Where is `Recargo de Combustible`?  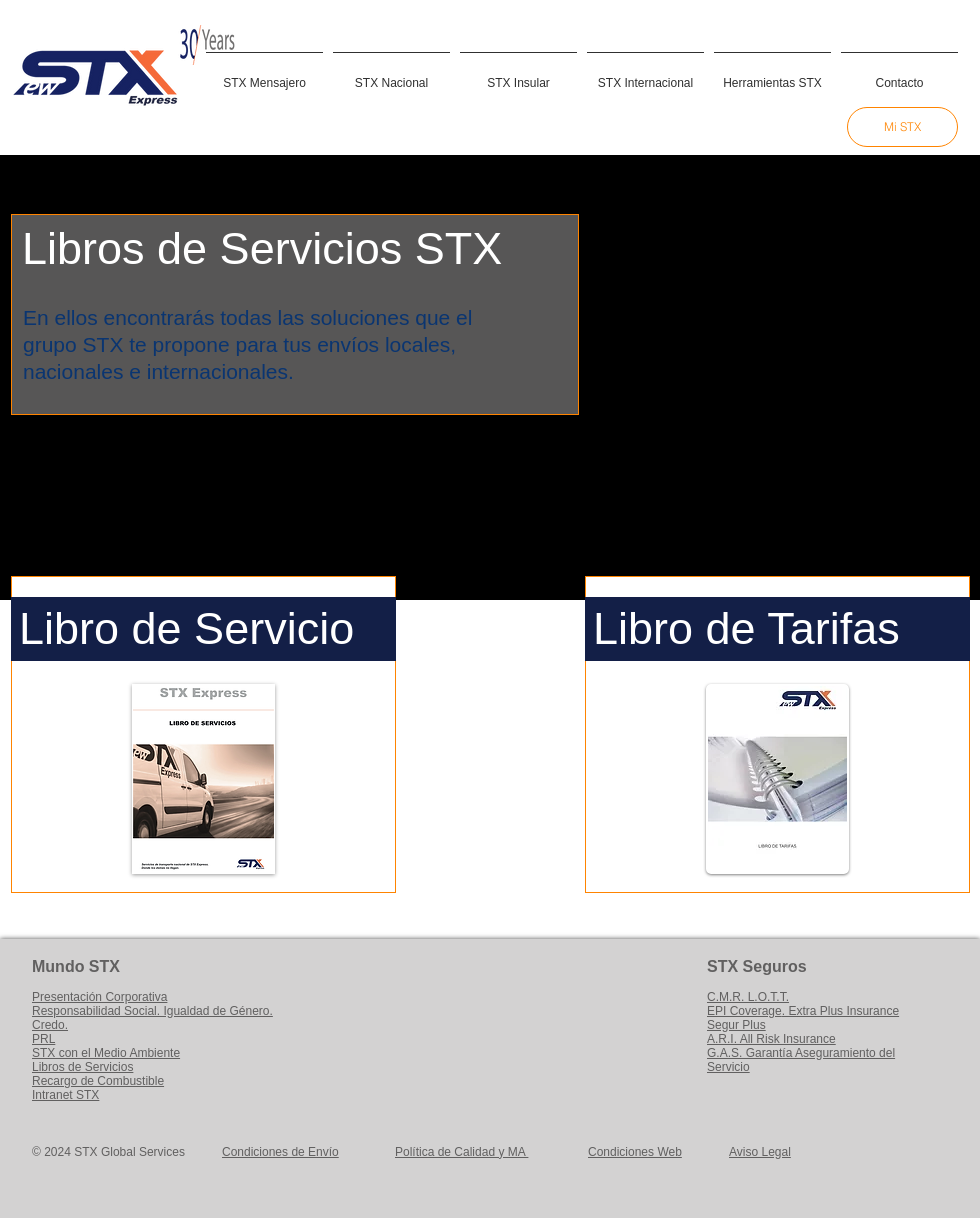 Recargo de Combustible is located at coordinates (98, 1081).